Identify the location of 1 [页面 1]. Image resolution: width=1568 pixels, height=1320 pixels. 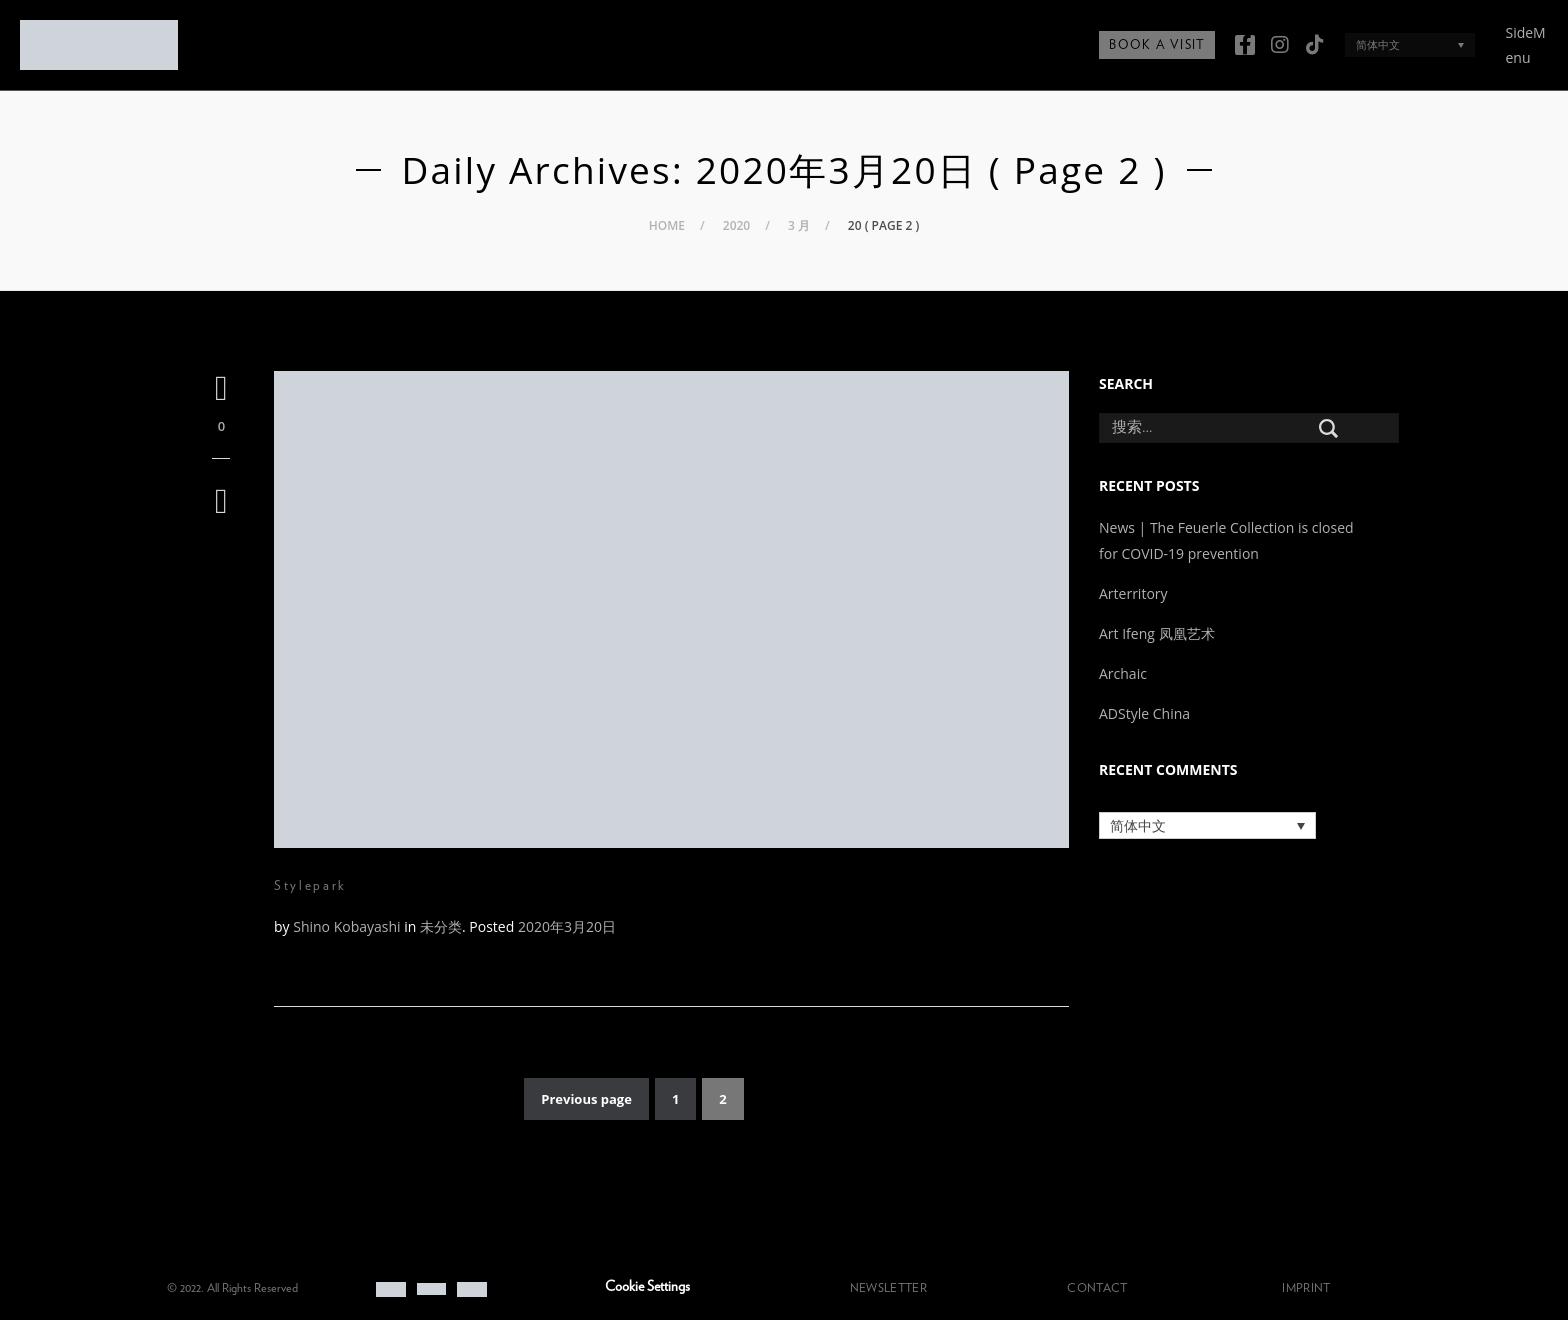
(675, 1099).